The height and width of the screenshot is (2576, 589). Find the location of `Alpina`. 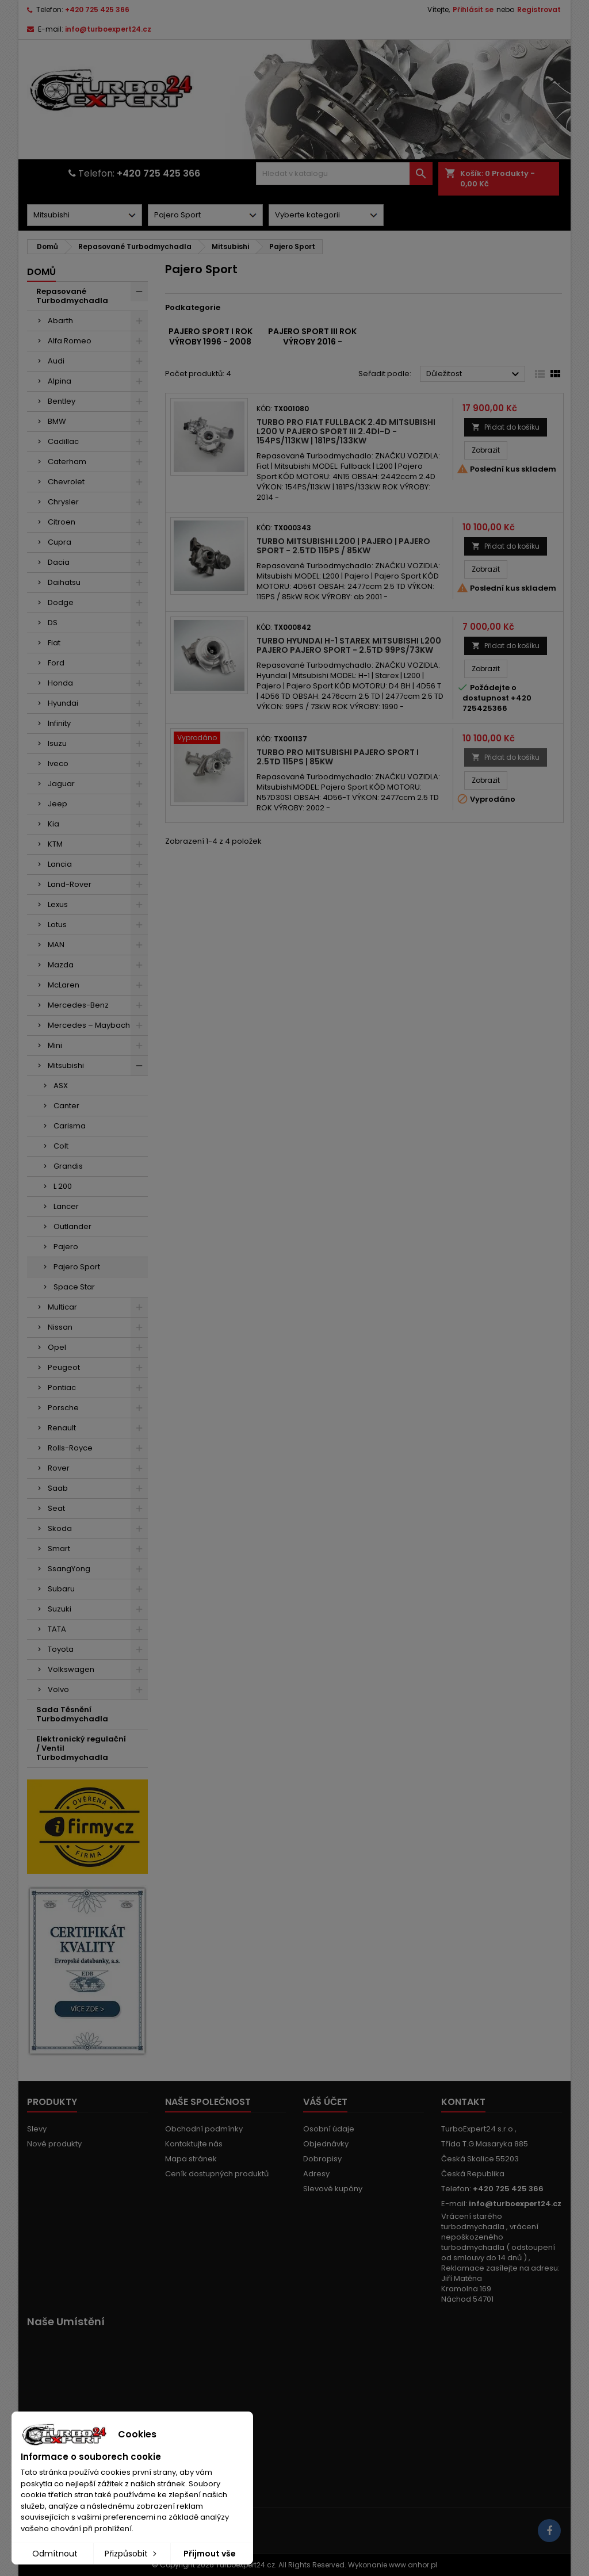

Alpina is located at coordinates (59, 381).